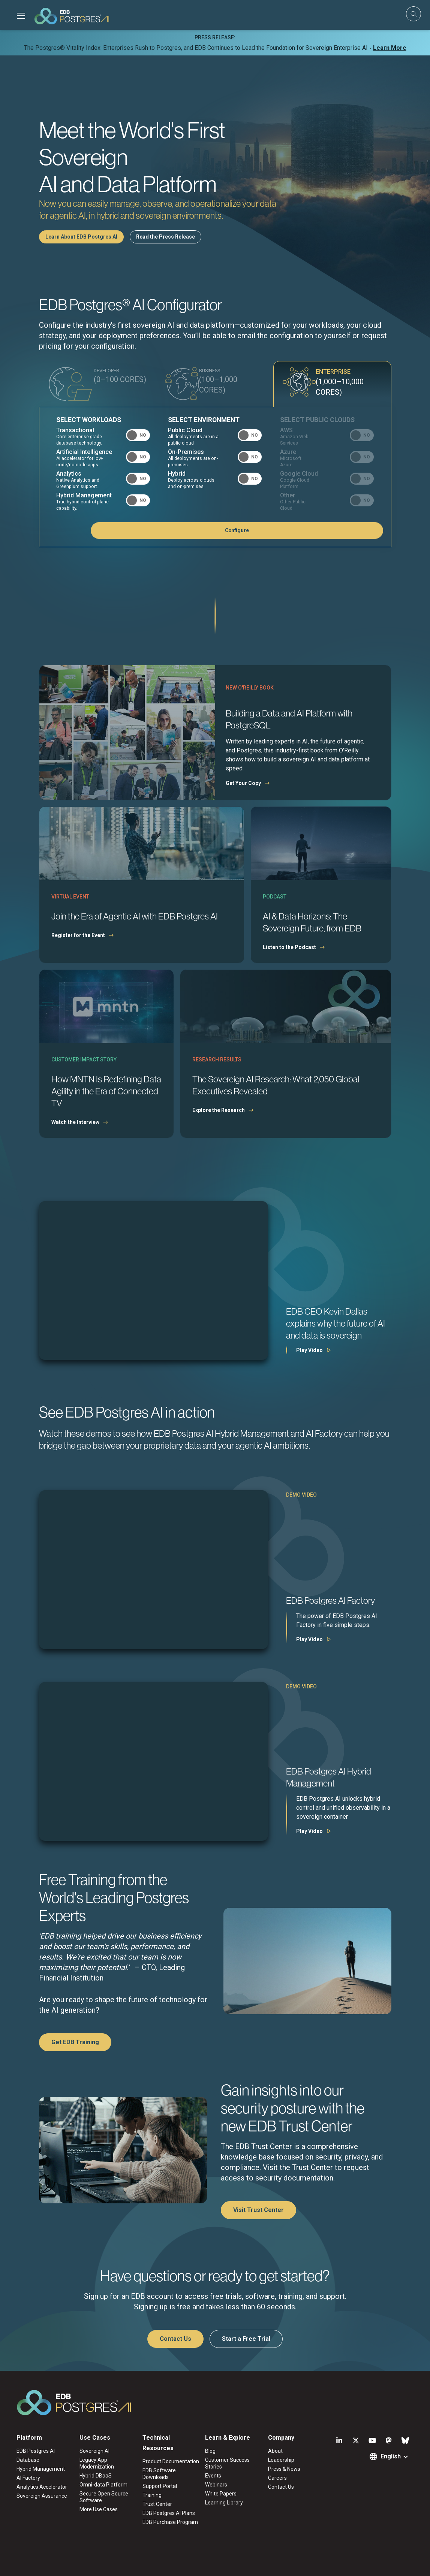  I want to click on Database, so click(27, 2461).